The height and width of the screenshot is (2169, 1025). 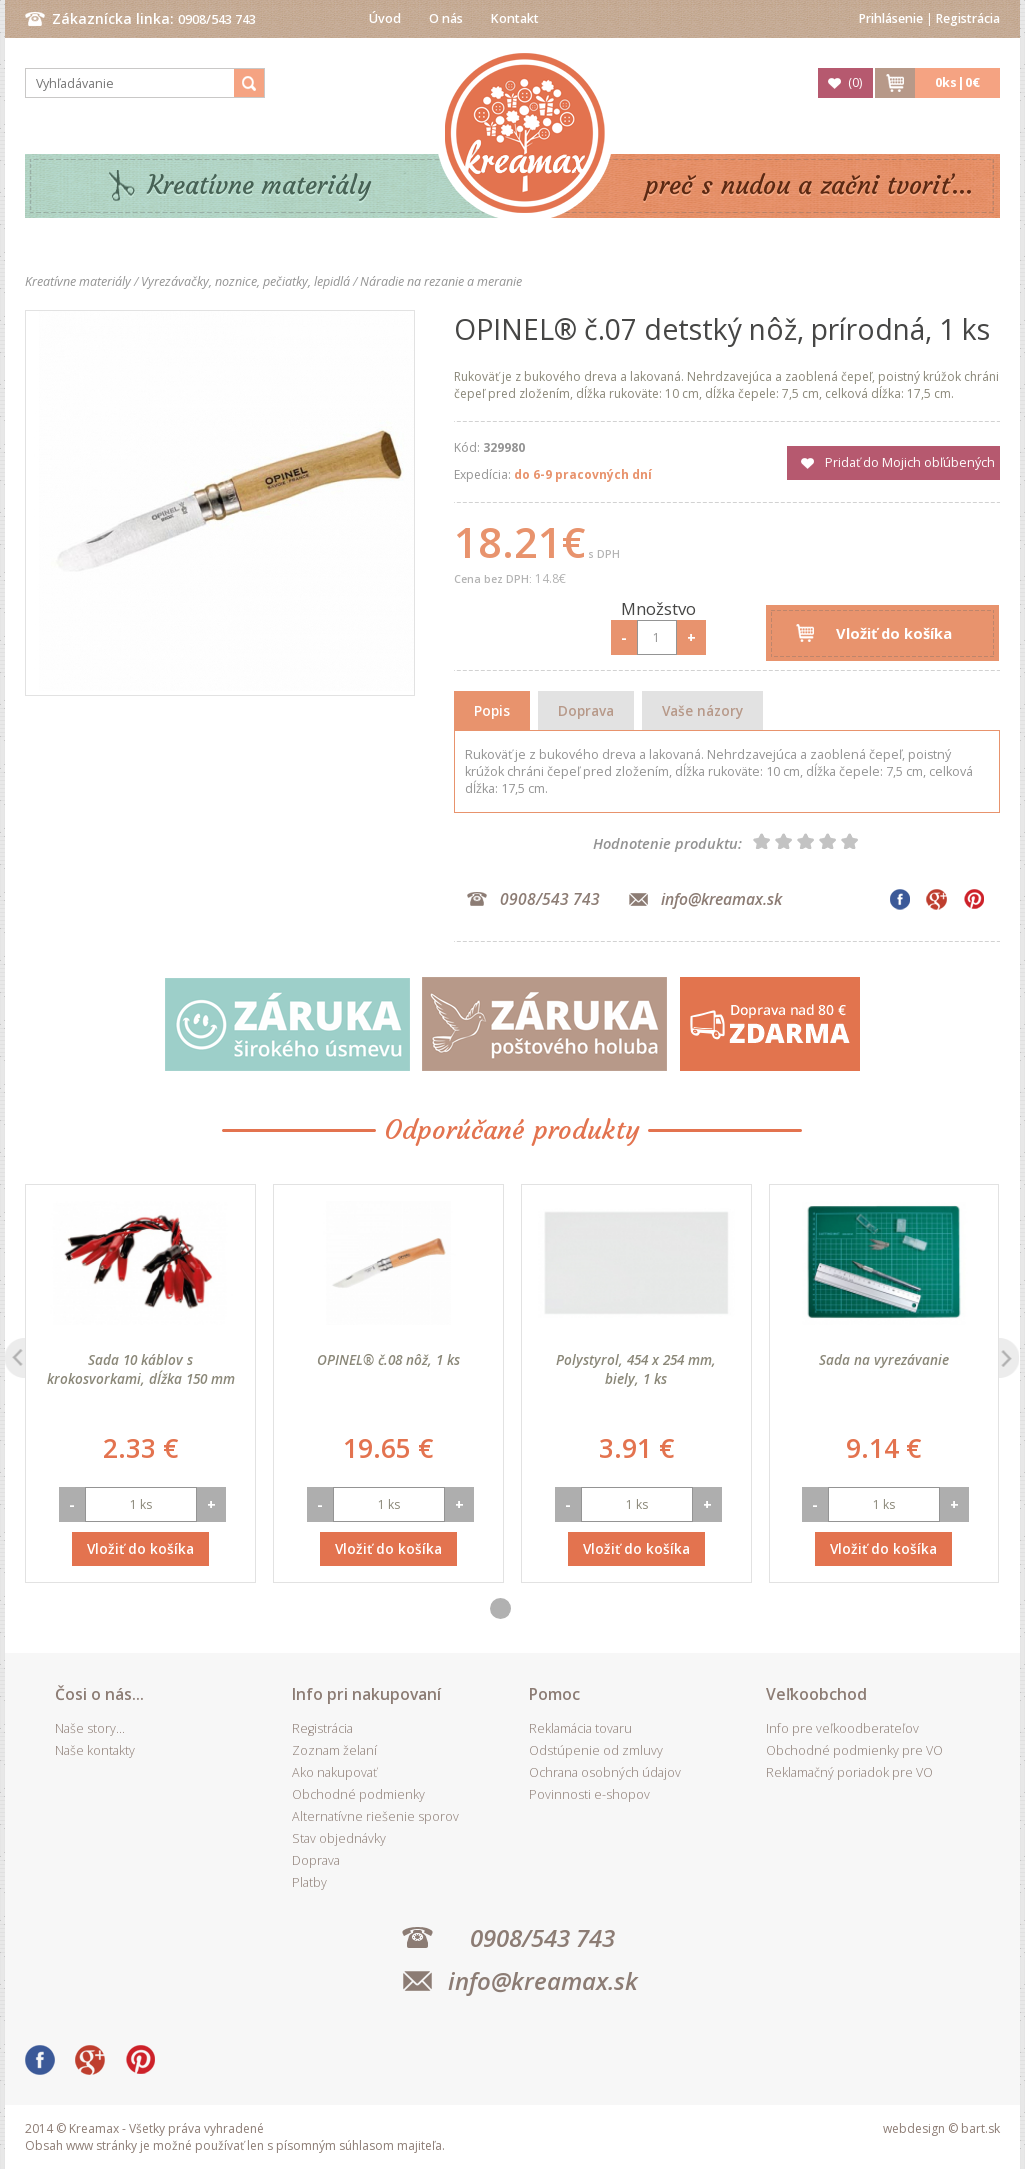 I want to click on Ochrana osobných údajov, so click(x=605, y=1772).